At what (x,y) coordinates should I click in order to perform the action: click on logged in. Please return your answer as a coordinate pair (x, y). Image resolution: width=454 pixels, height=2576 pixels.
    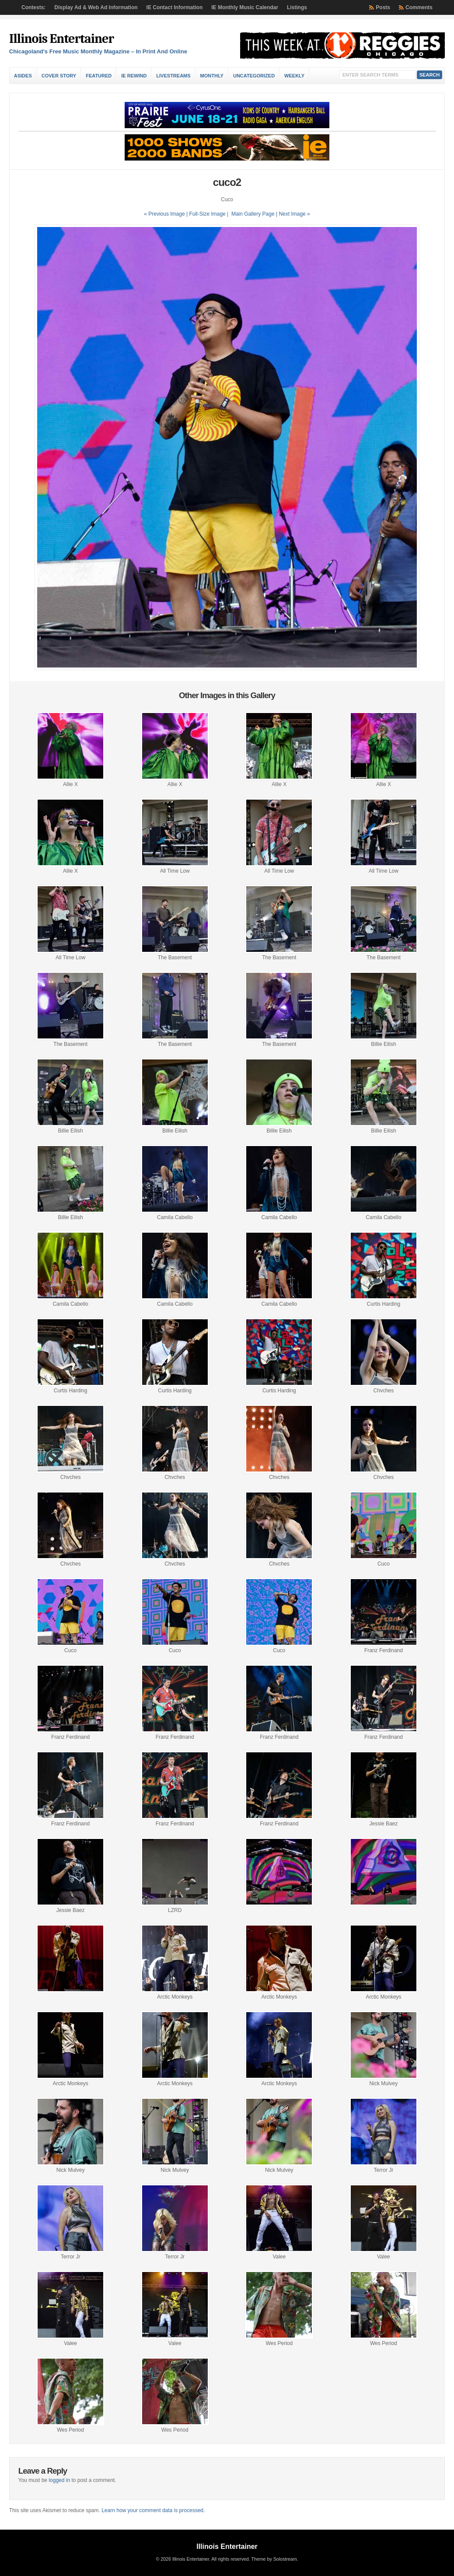
    Looking at the image, I should click on (59, 2480).